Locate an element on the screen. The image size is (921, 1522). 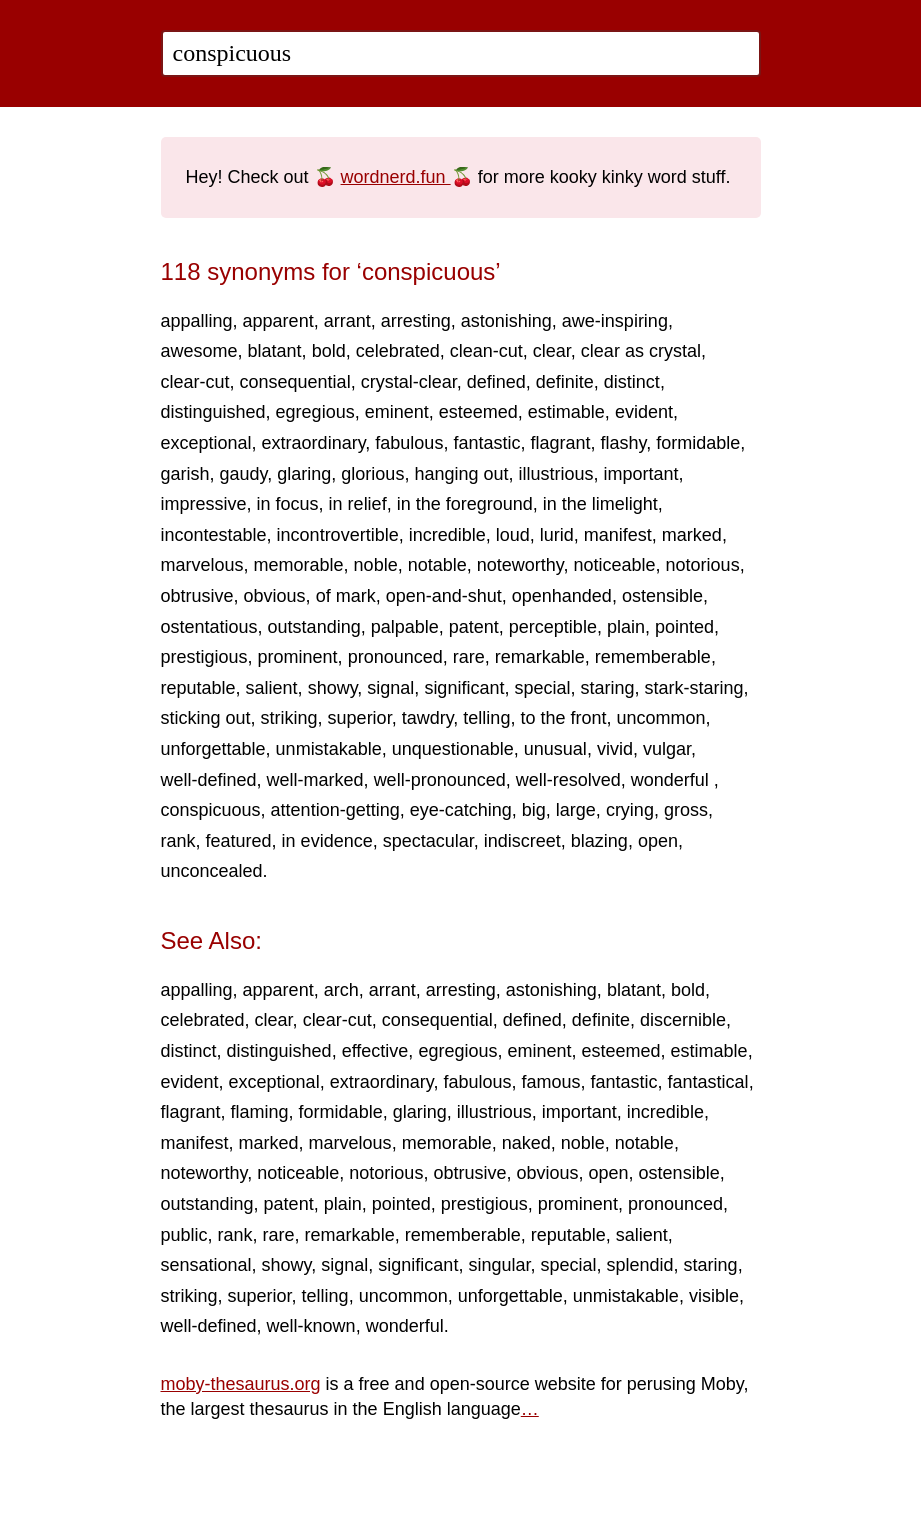
clean-cut is located at coordinates (486, 351).